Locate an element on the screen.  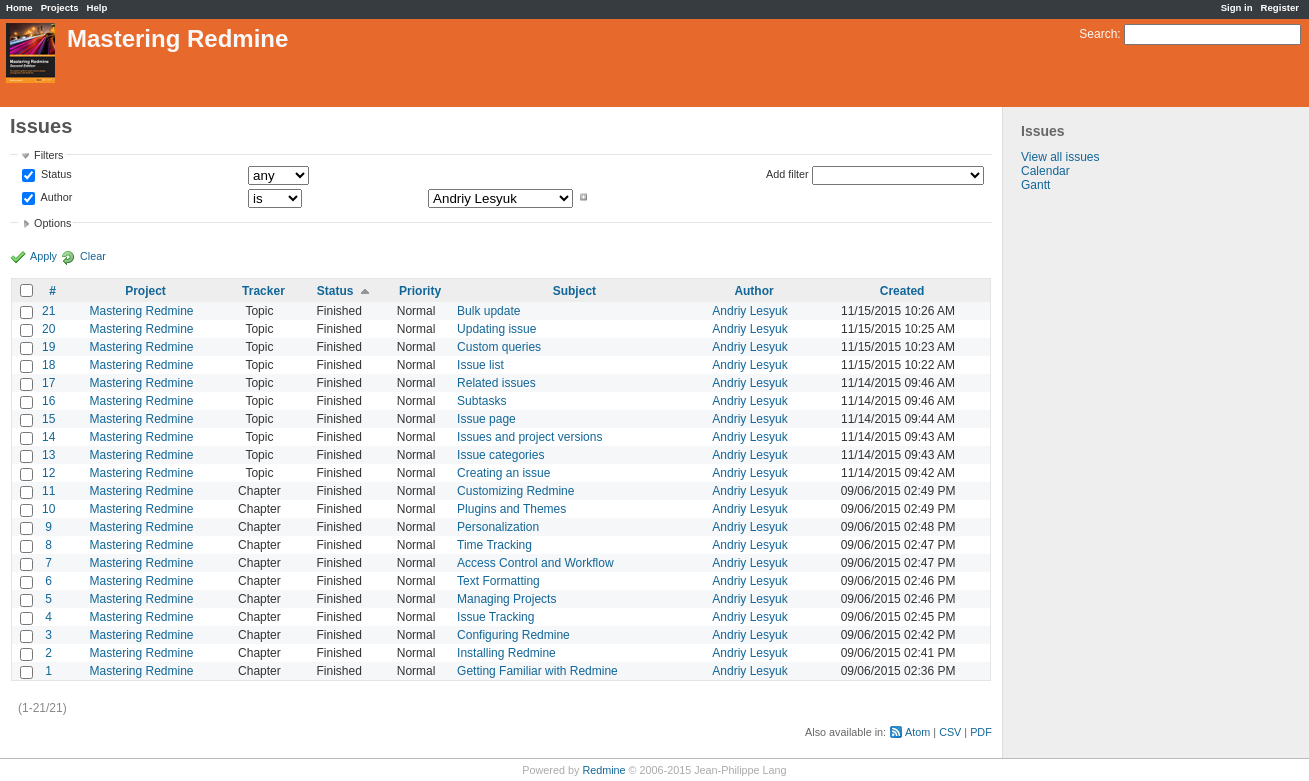
Subtasks is located at coordinates (481, 401).